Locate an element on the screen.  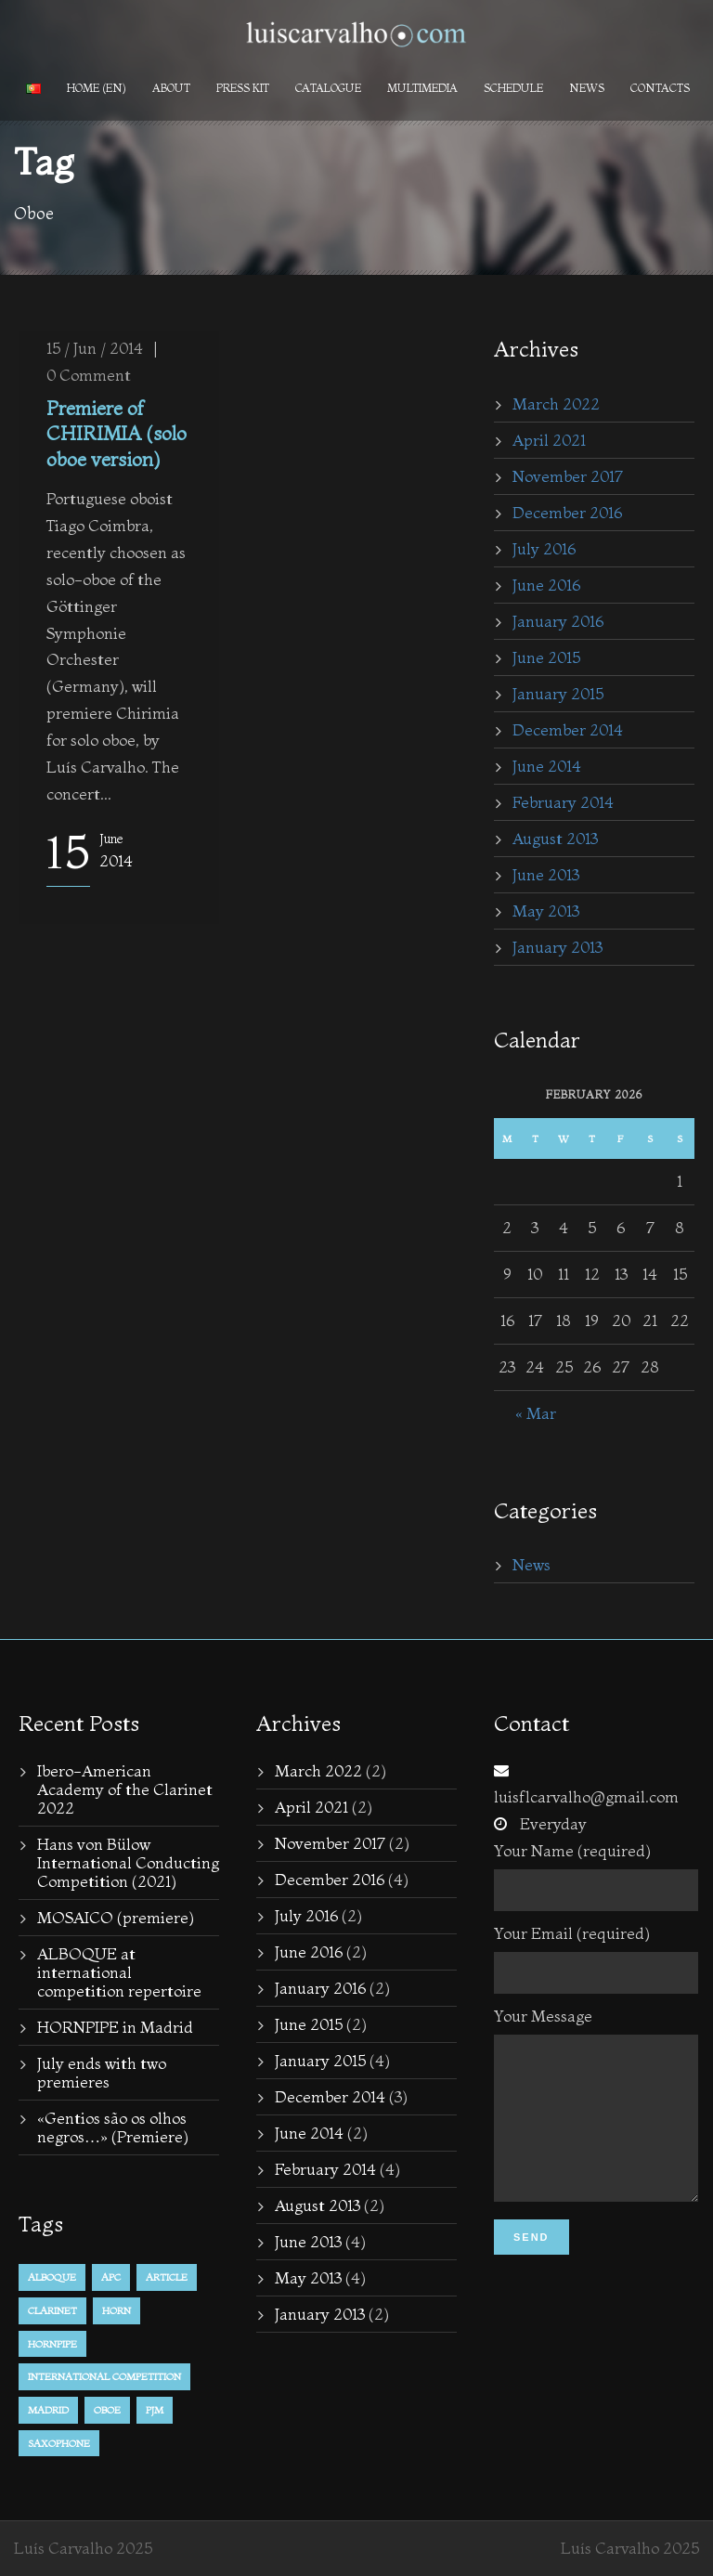
Saxophone is located at coordinates (59, 2443).